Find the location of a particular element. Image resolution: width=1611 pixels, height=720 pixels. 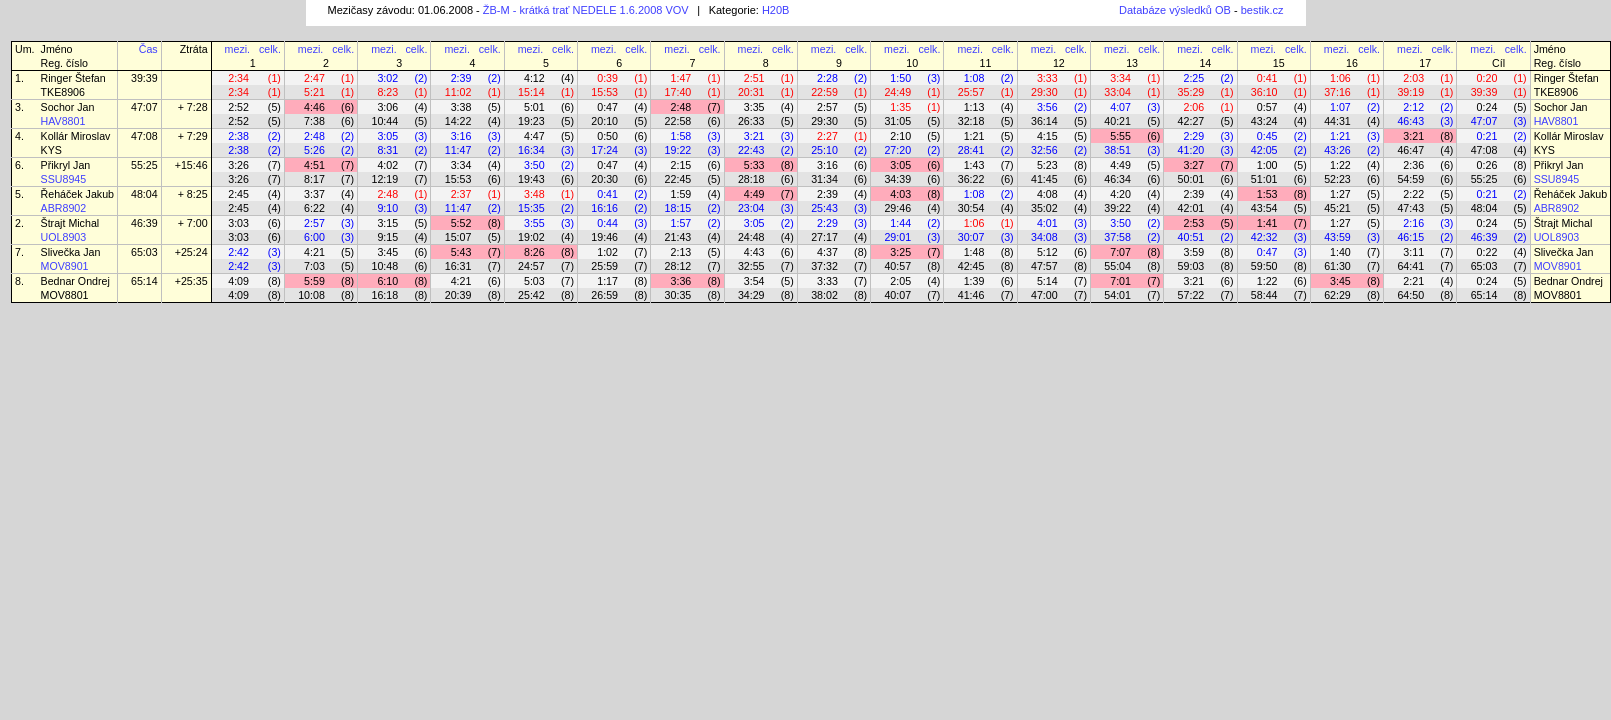

16:18 is located at coordinates (384, 295).